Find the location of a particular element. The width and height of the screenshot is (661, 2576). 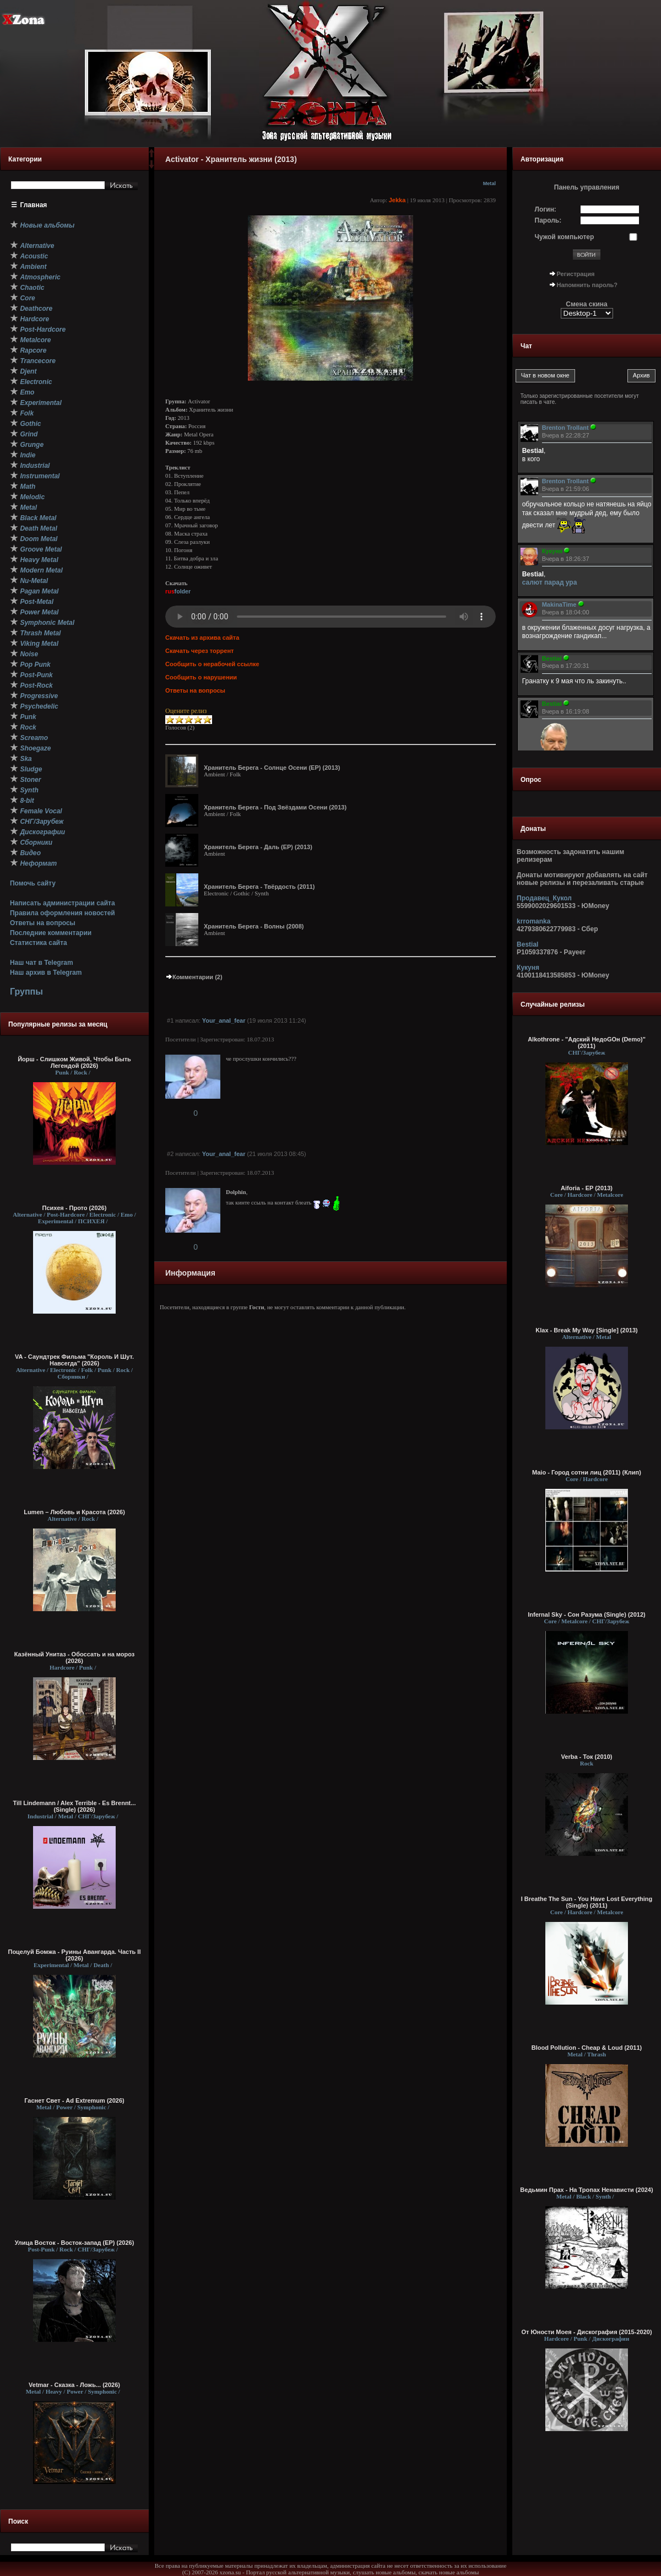

Metal is located at coordinates (489, 183).